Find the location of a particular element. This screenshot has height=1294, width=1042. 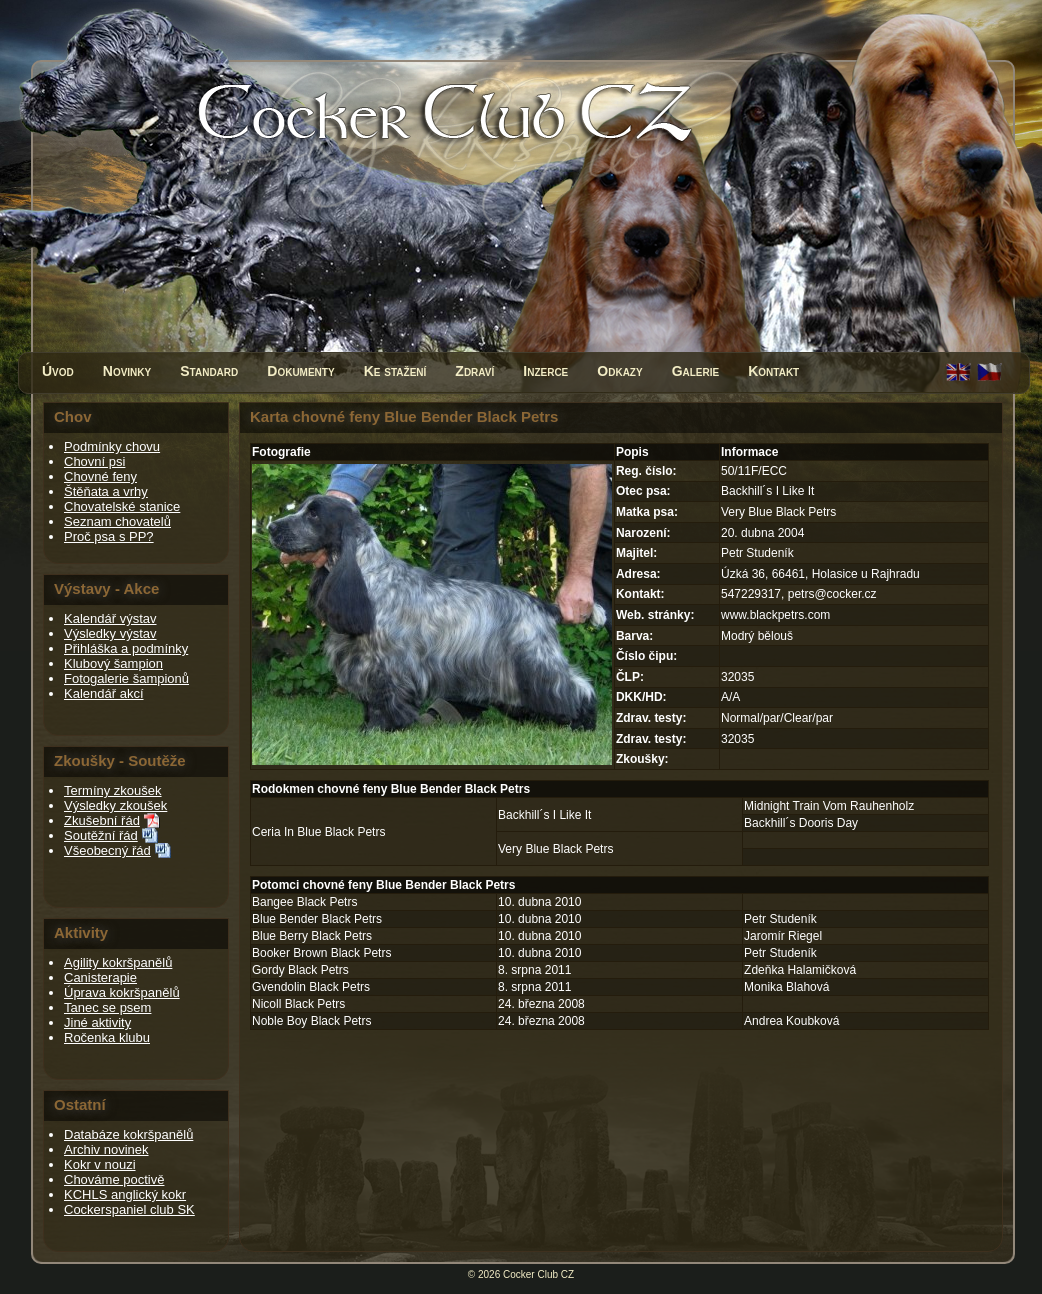

Jiné aktivity is located at coordinates (97, 1022).